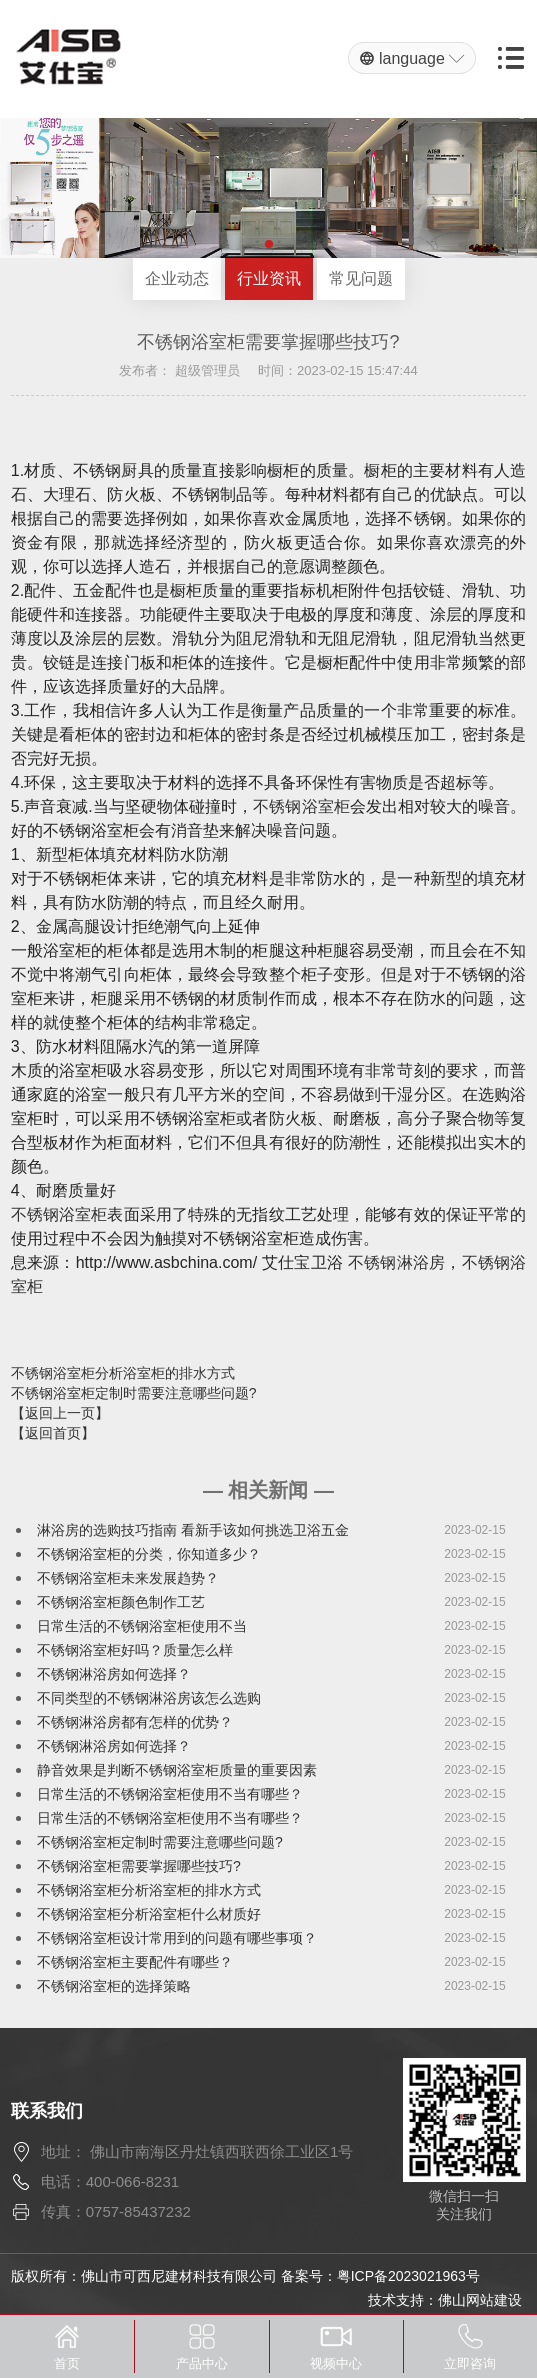 The image size is (537, 2378). Describe the element at coordinates (380, 2276) in the screenshot. I see `备案号：粤ICP备2023021963号` at that location.